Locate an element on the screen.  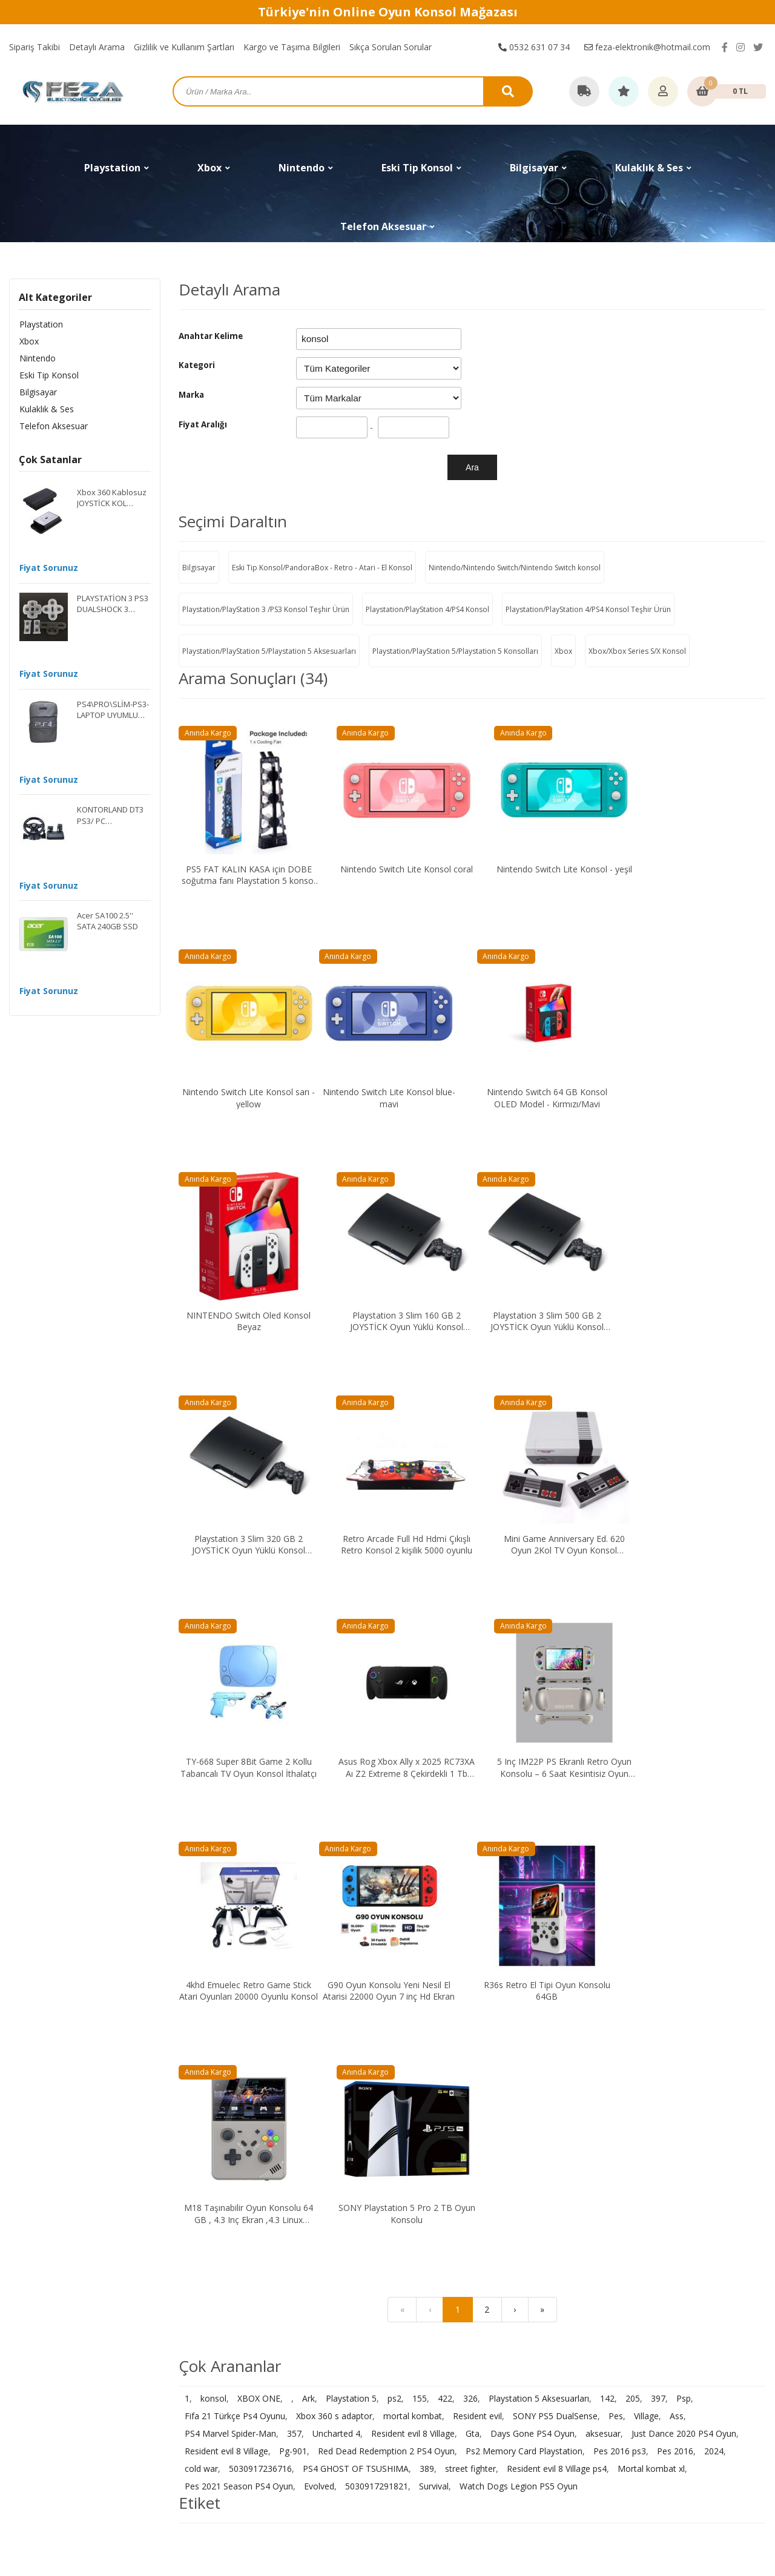
Garanti ve İade is located at coordinates (417, 2391).